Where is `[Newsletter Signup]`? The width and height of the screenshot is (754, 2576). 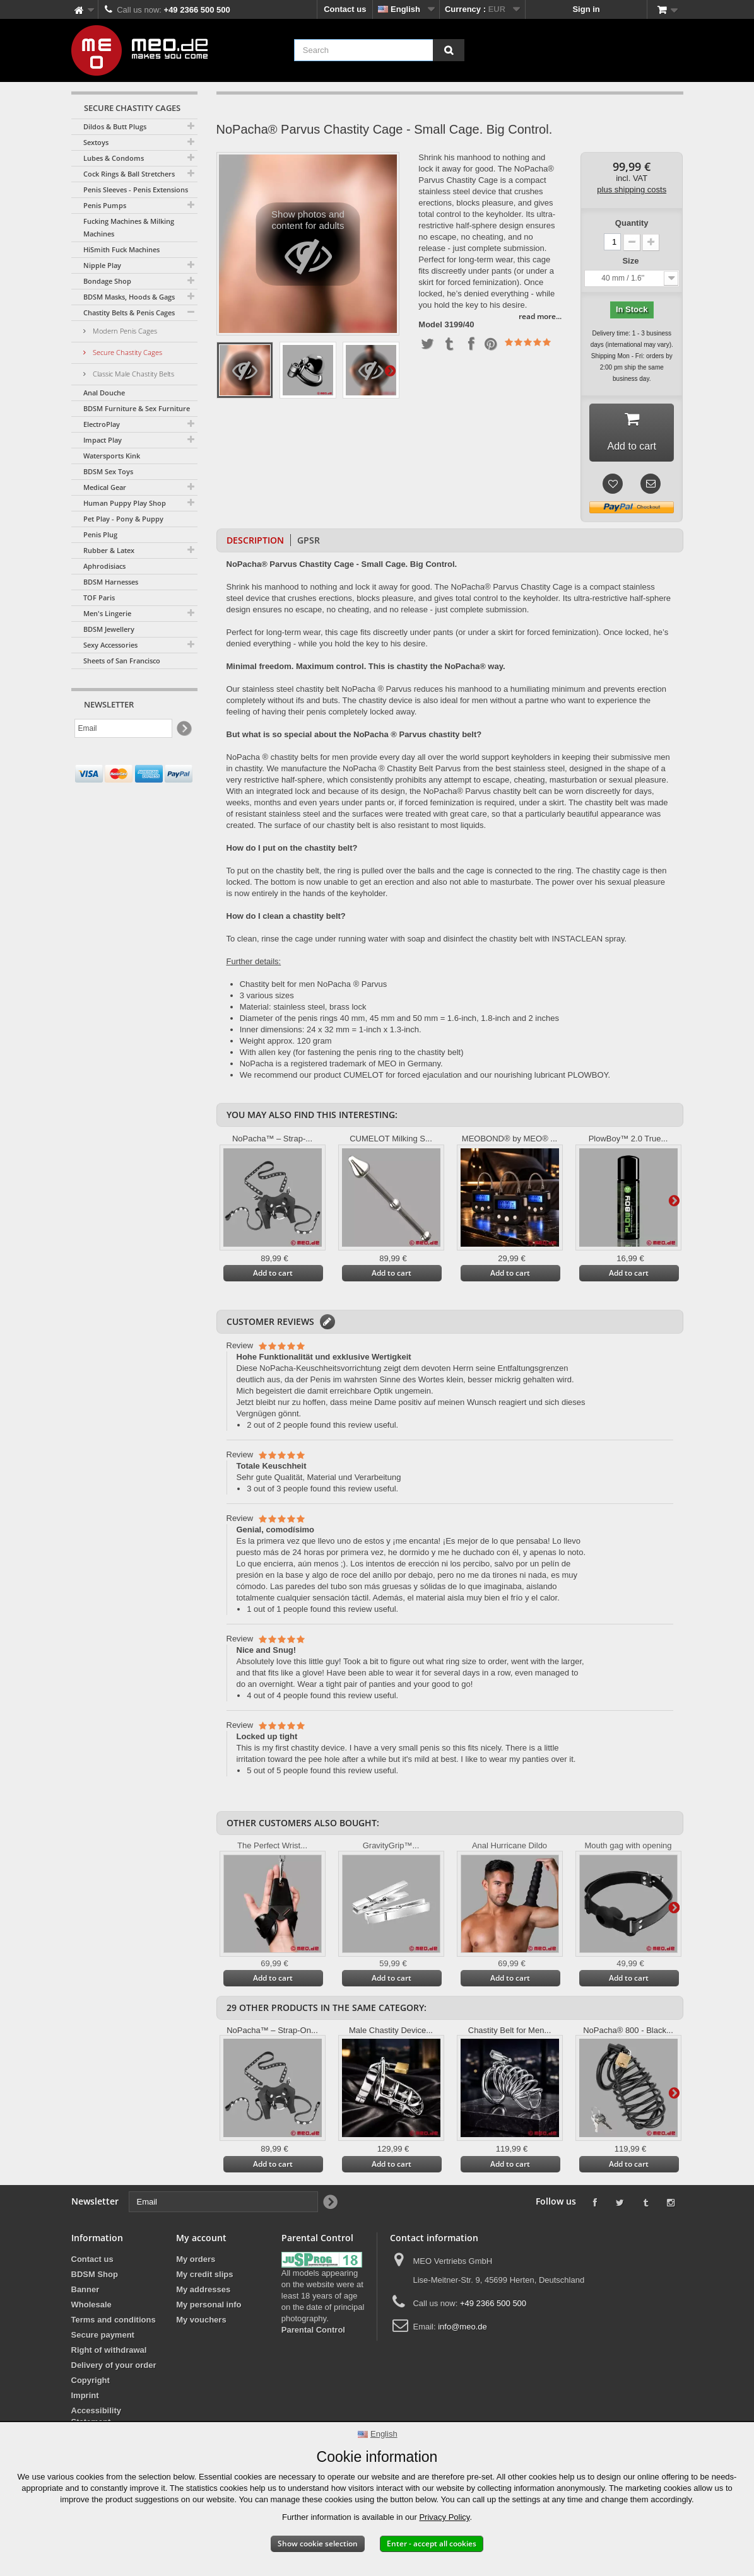 [Newsletter Signup] is located at coordinates (183, 728).